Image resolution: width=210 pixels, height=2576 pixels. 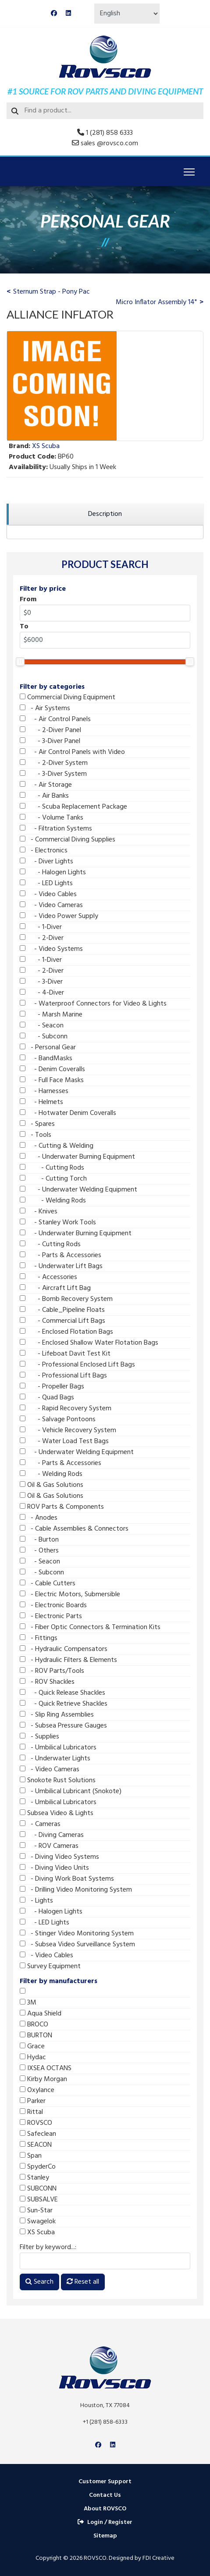 What do you see at coordinates (50, 1966) in the screenshot?
I see `Survey Equipment` at bounding box center [50, 1966].